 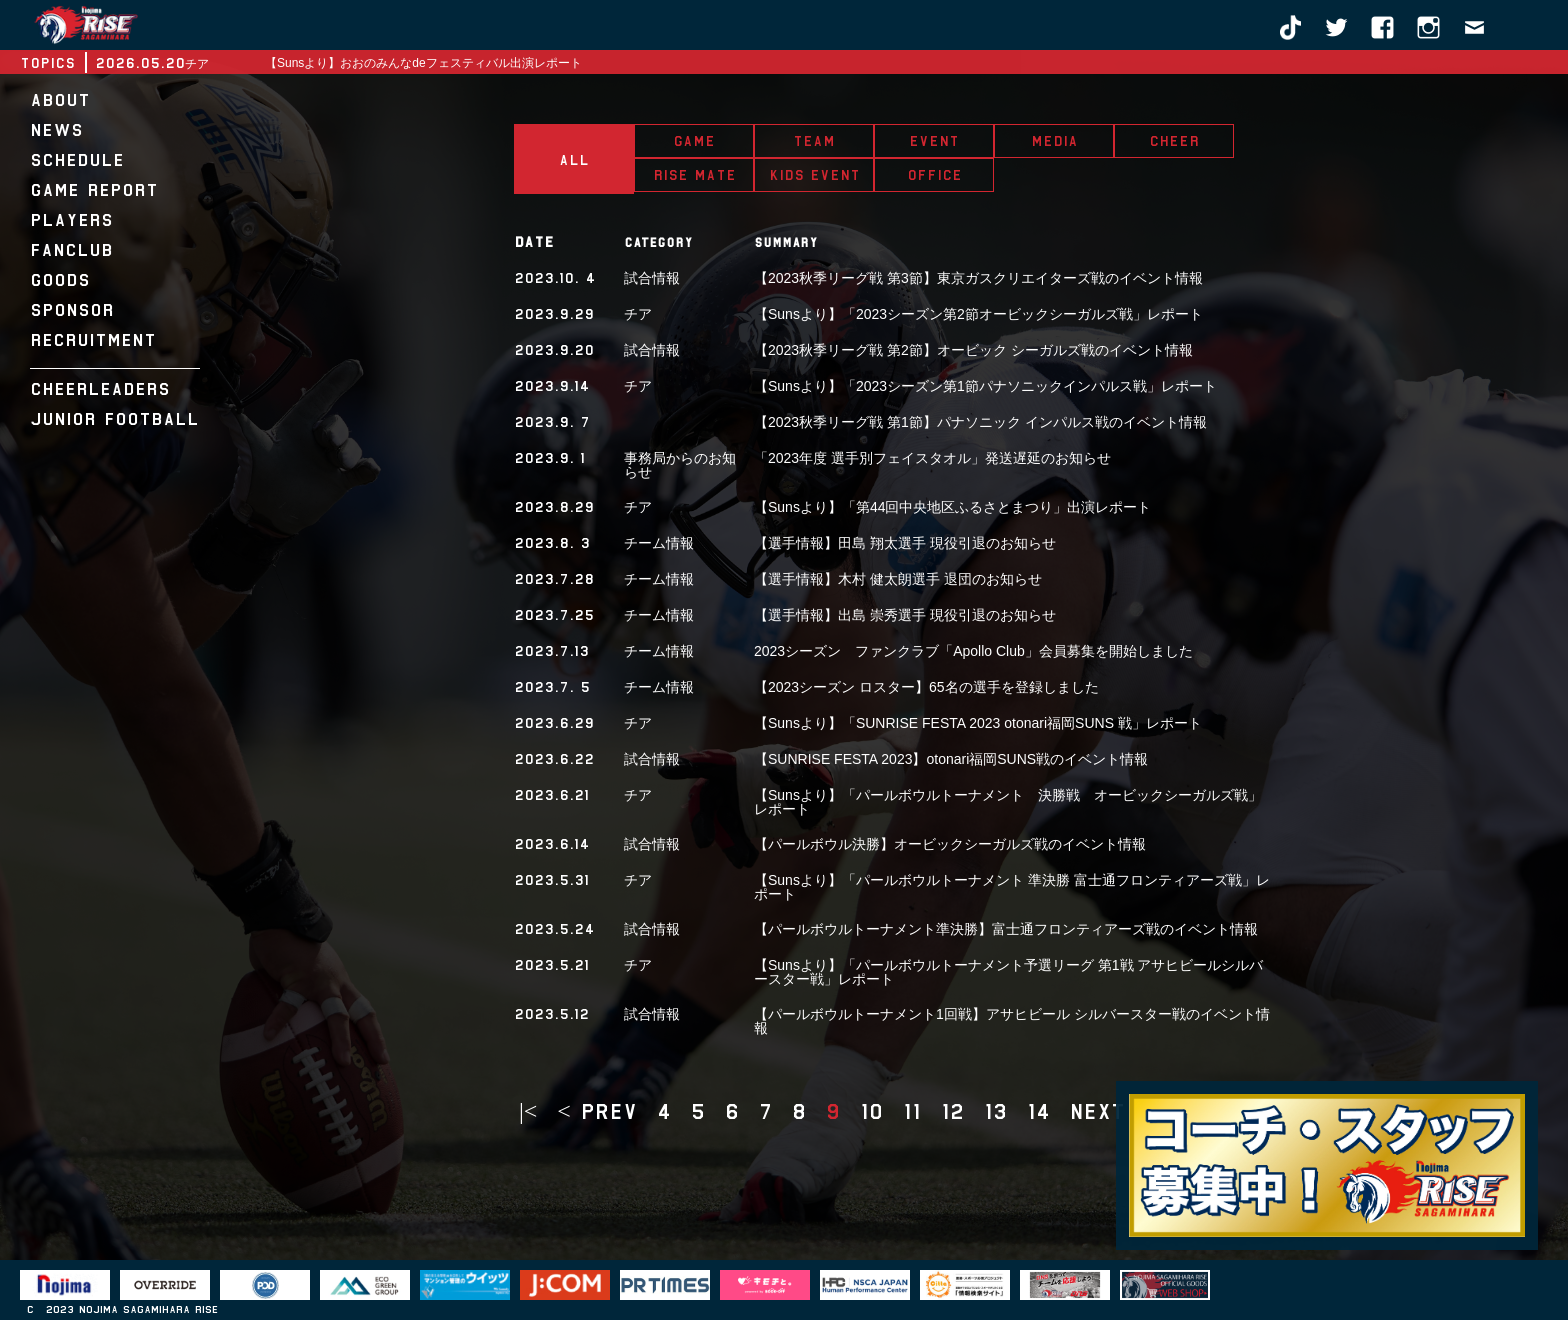 What do you see at coordinates (47, 63) in the screenshot?
I see `TOPICS` at bounding box center [47, 63].